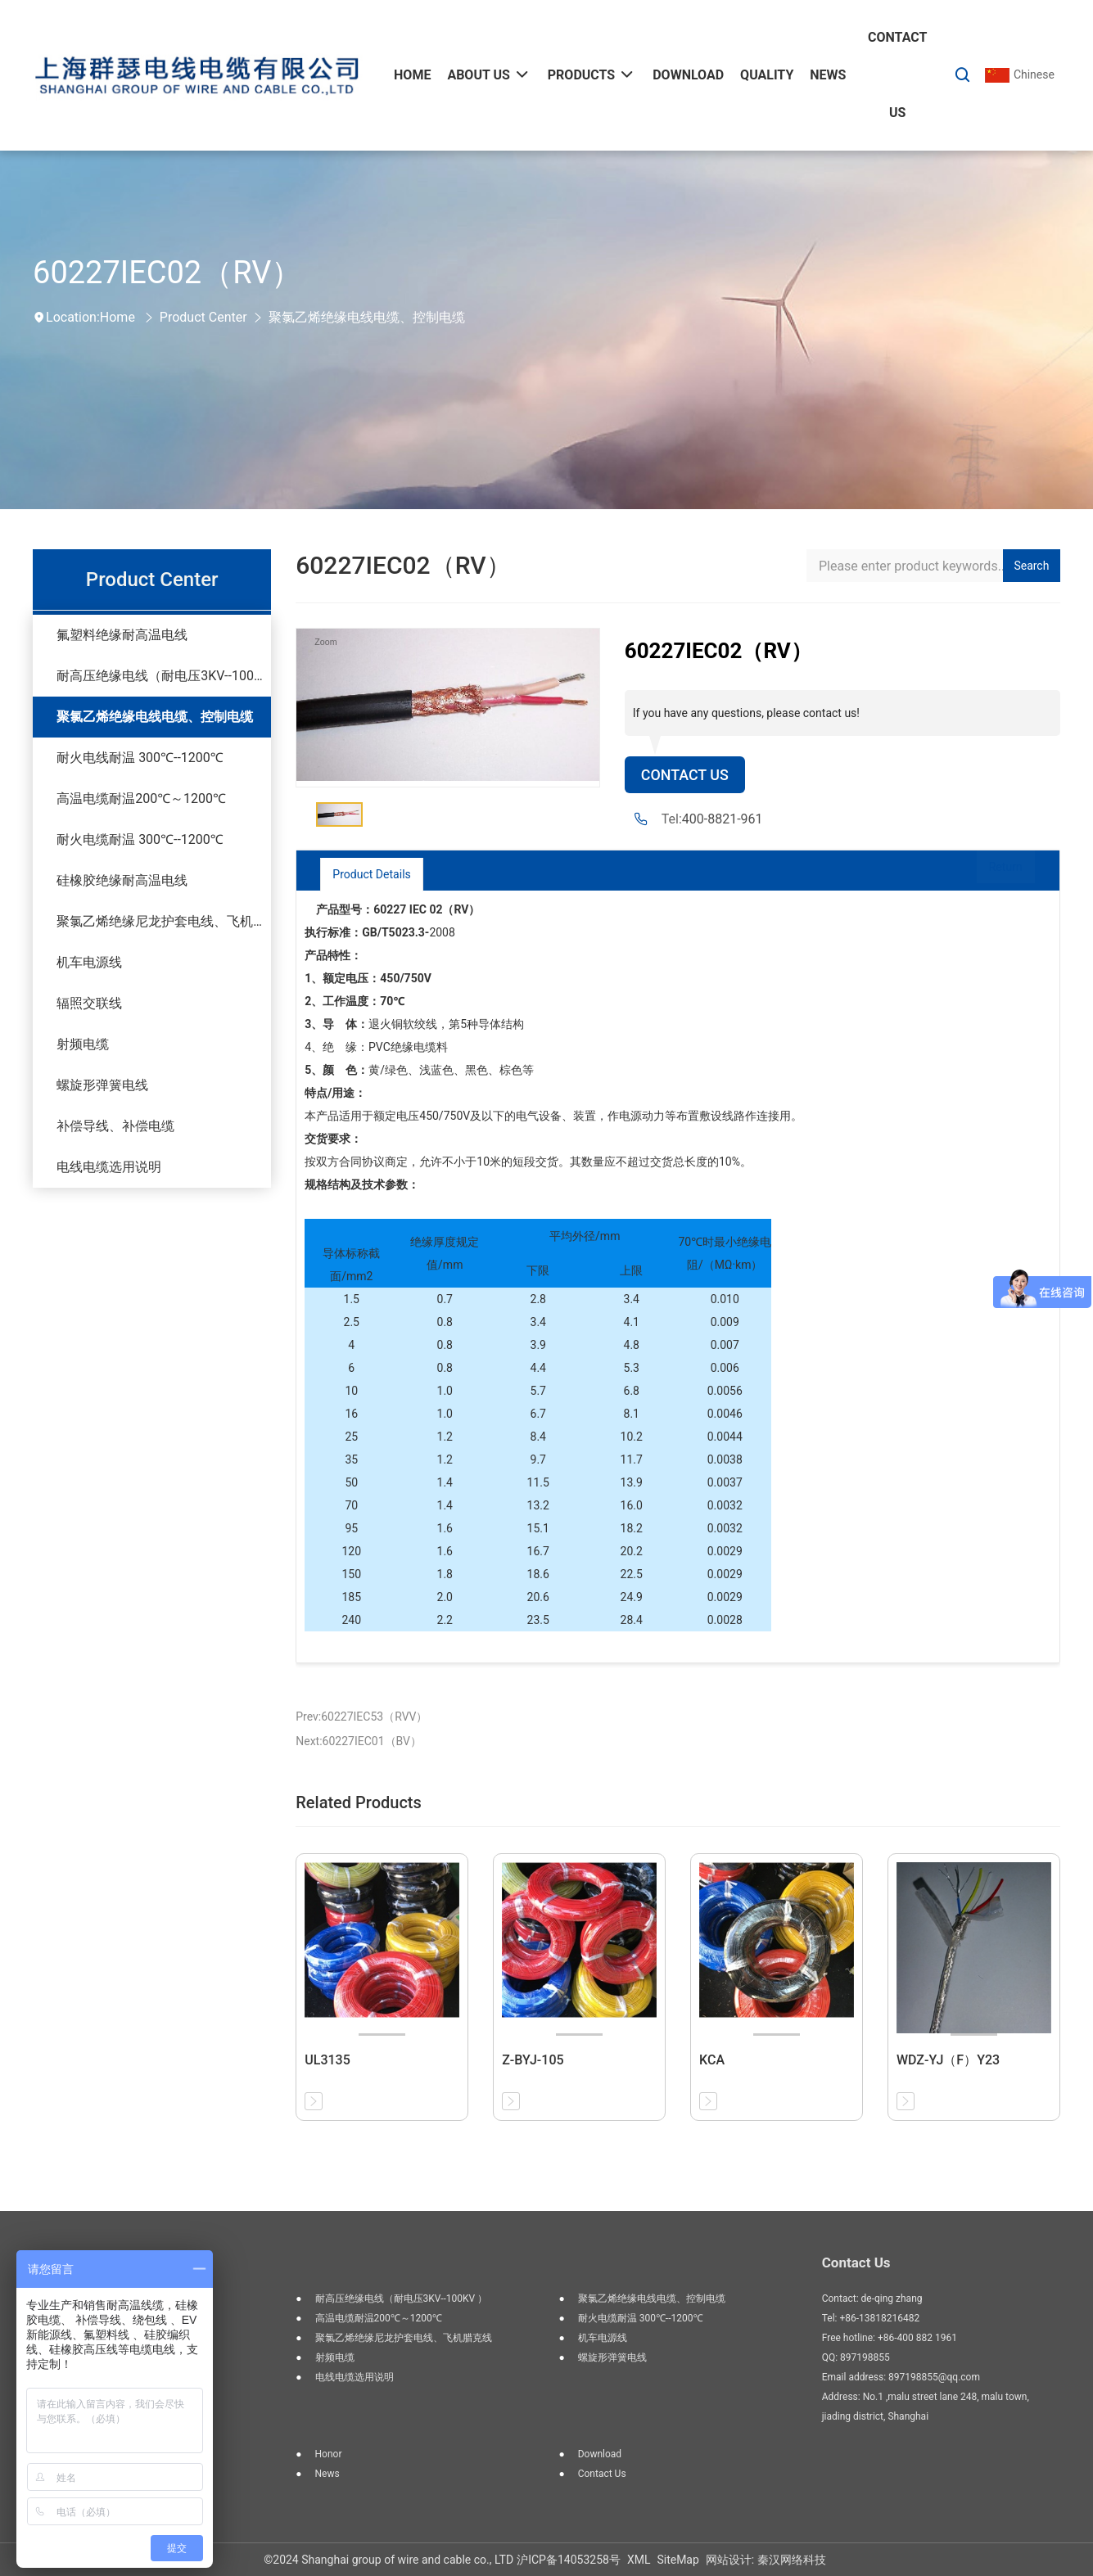  I want to click on Home, so click(117, 317).